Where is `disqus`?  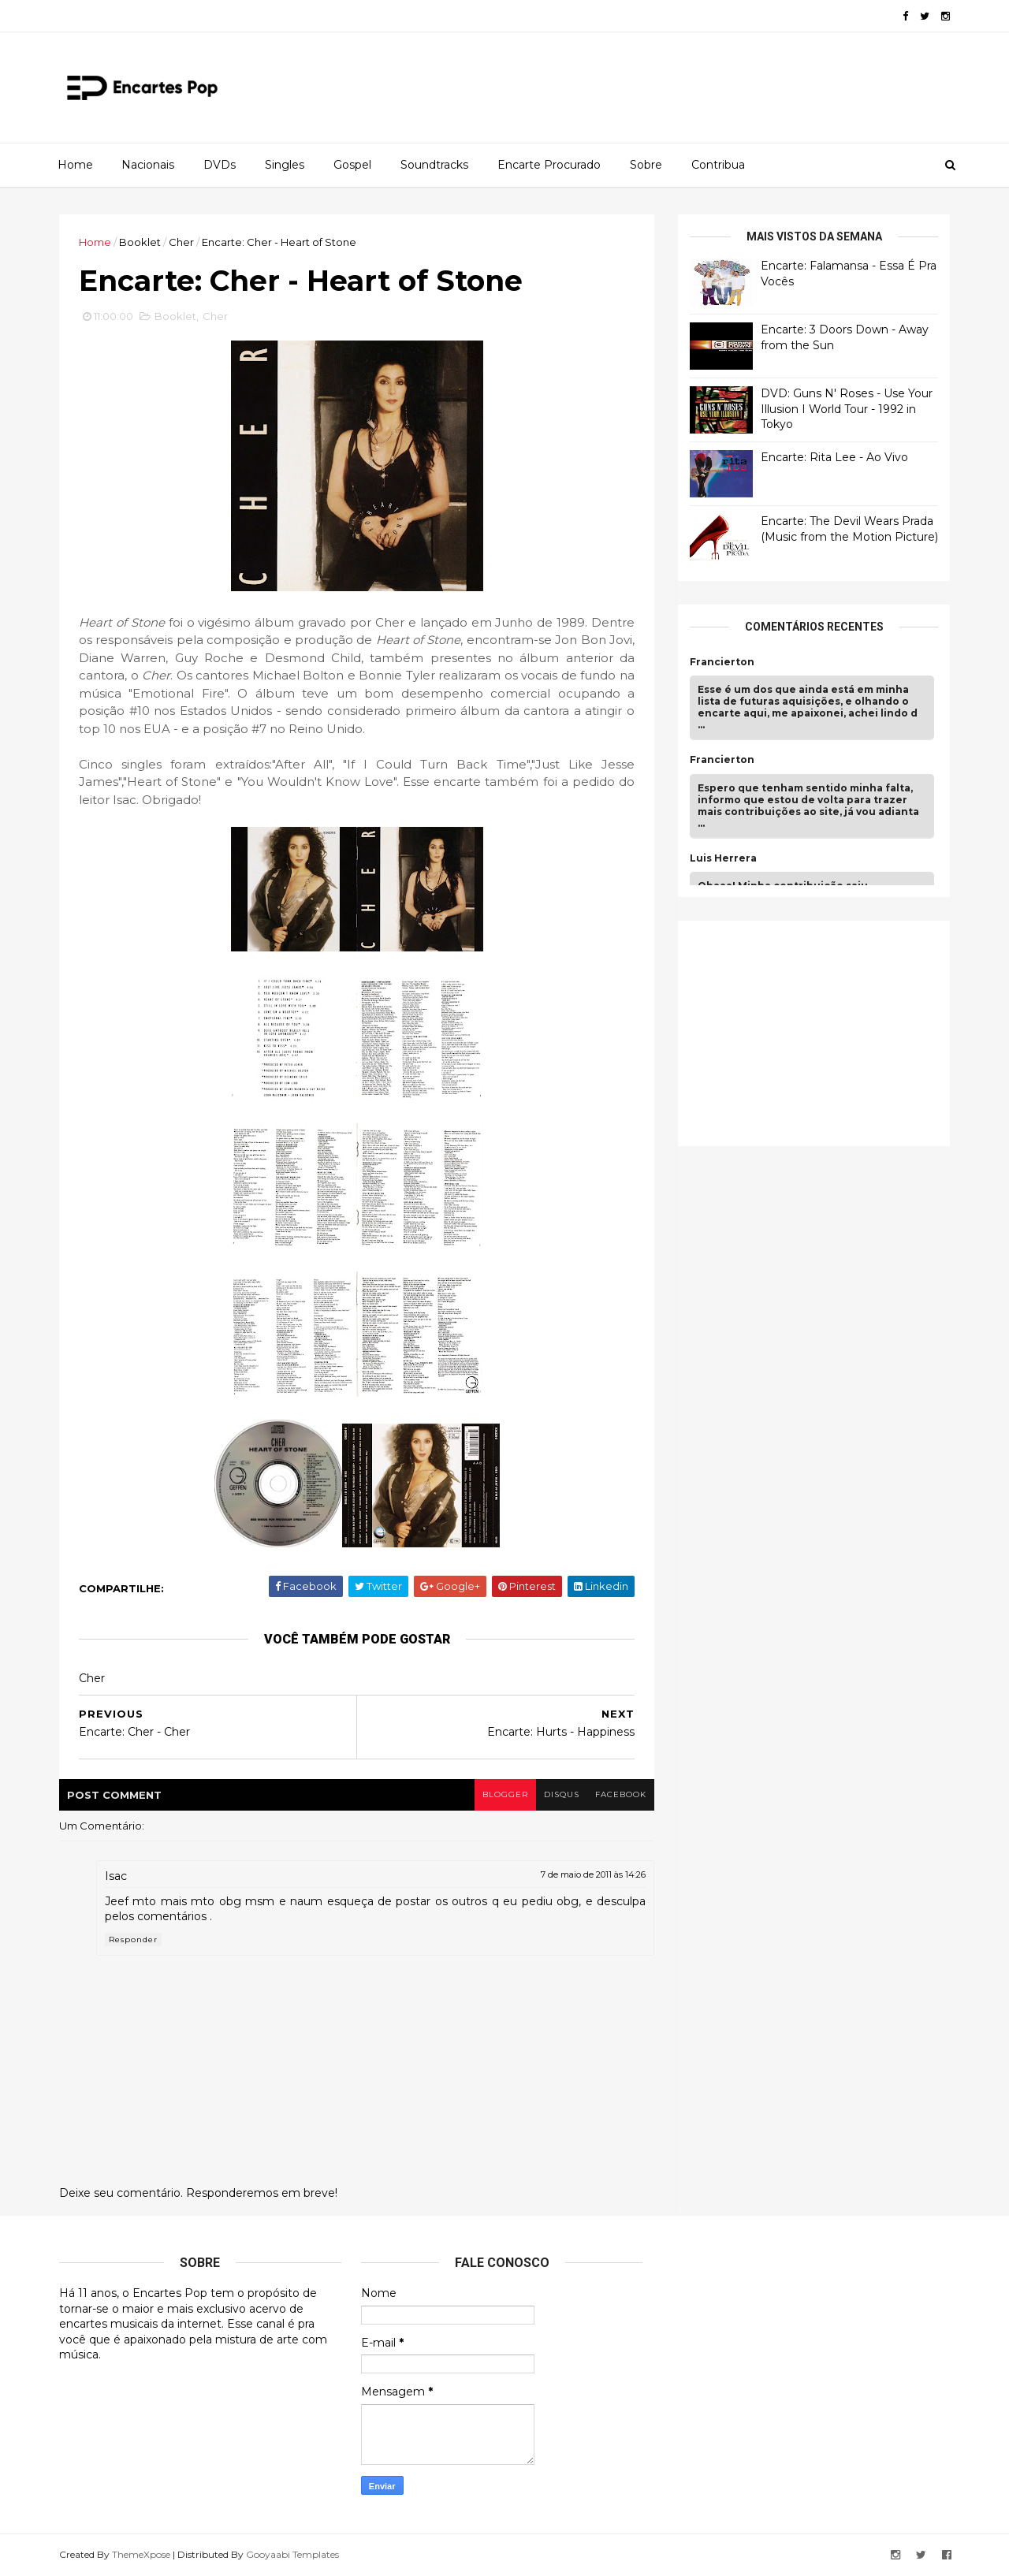 disqus is located at coordinates (561, 1794).